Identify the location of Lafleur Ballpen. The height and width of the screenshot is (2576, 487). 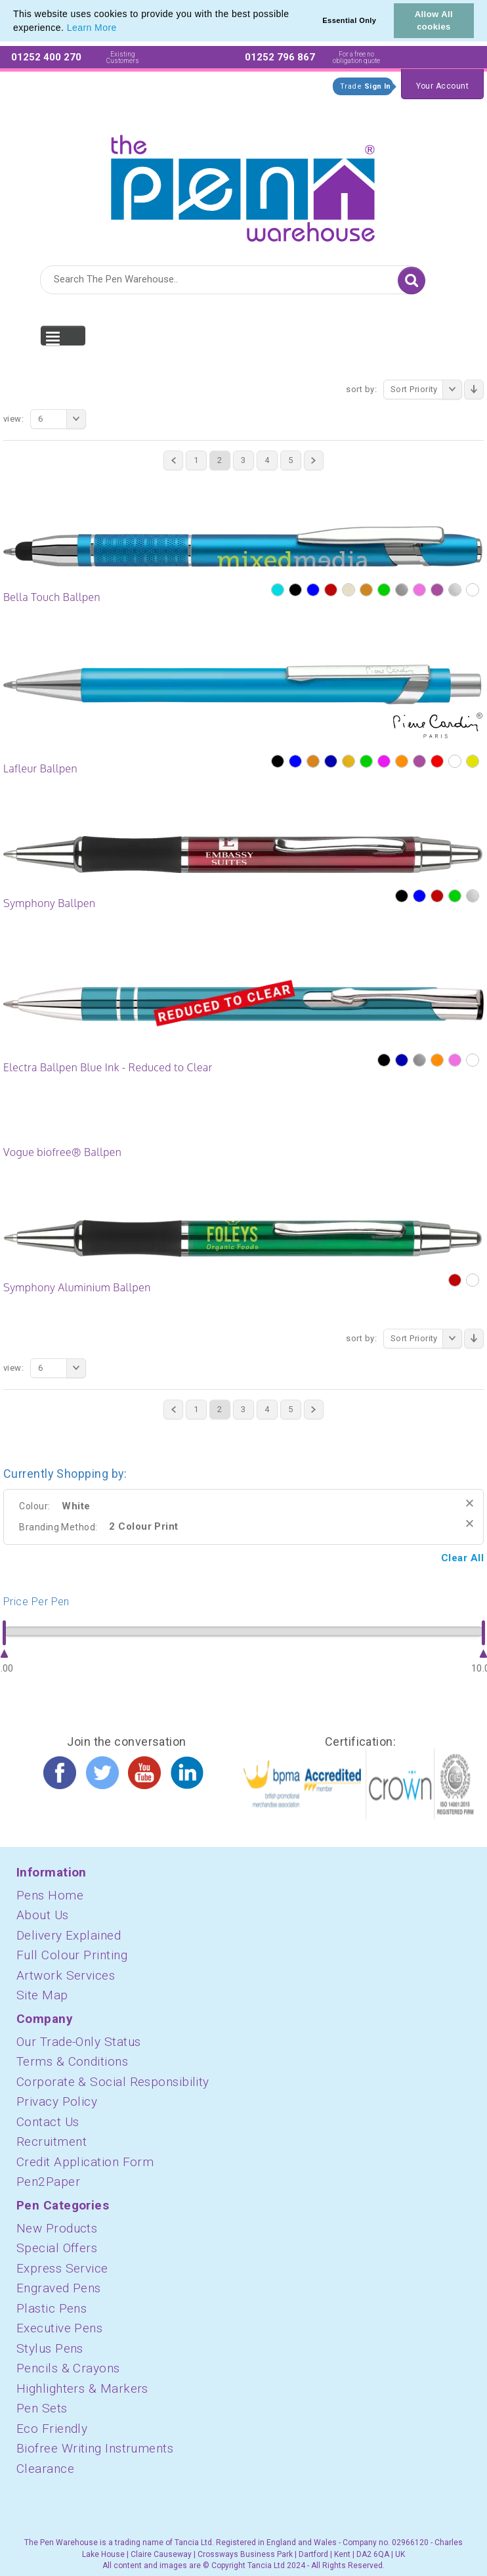
(40, 768).